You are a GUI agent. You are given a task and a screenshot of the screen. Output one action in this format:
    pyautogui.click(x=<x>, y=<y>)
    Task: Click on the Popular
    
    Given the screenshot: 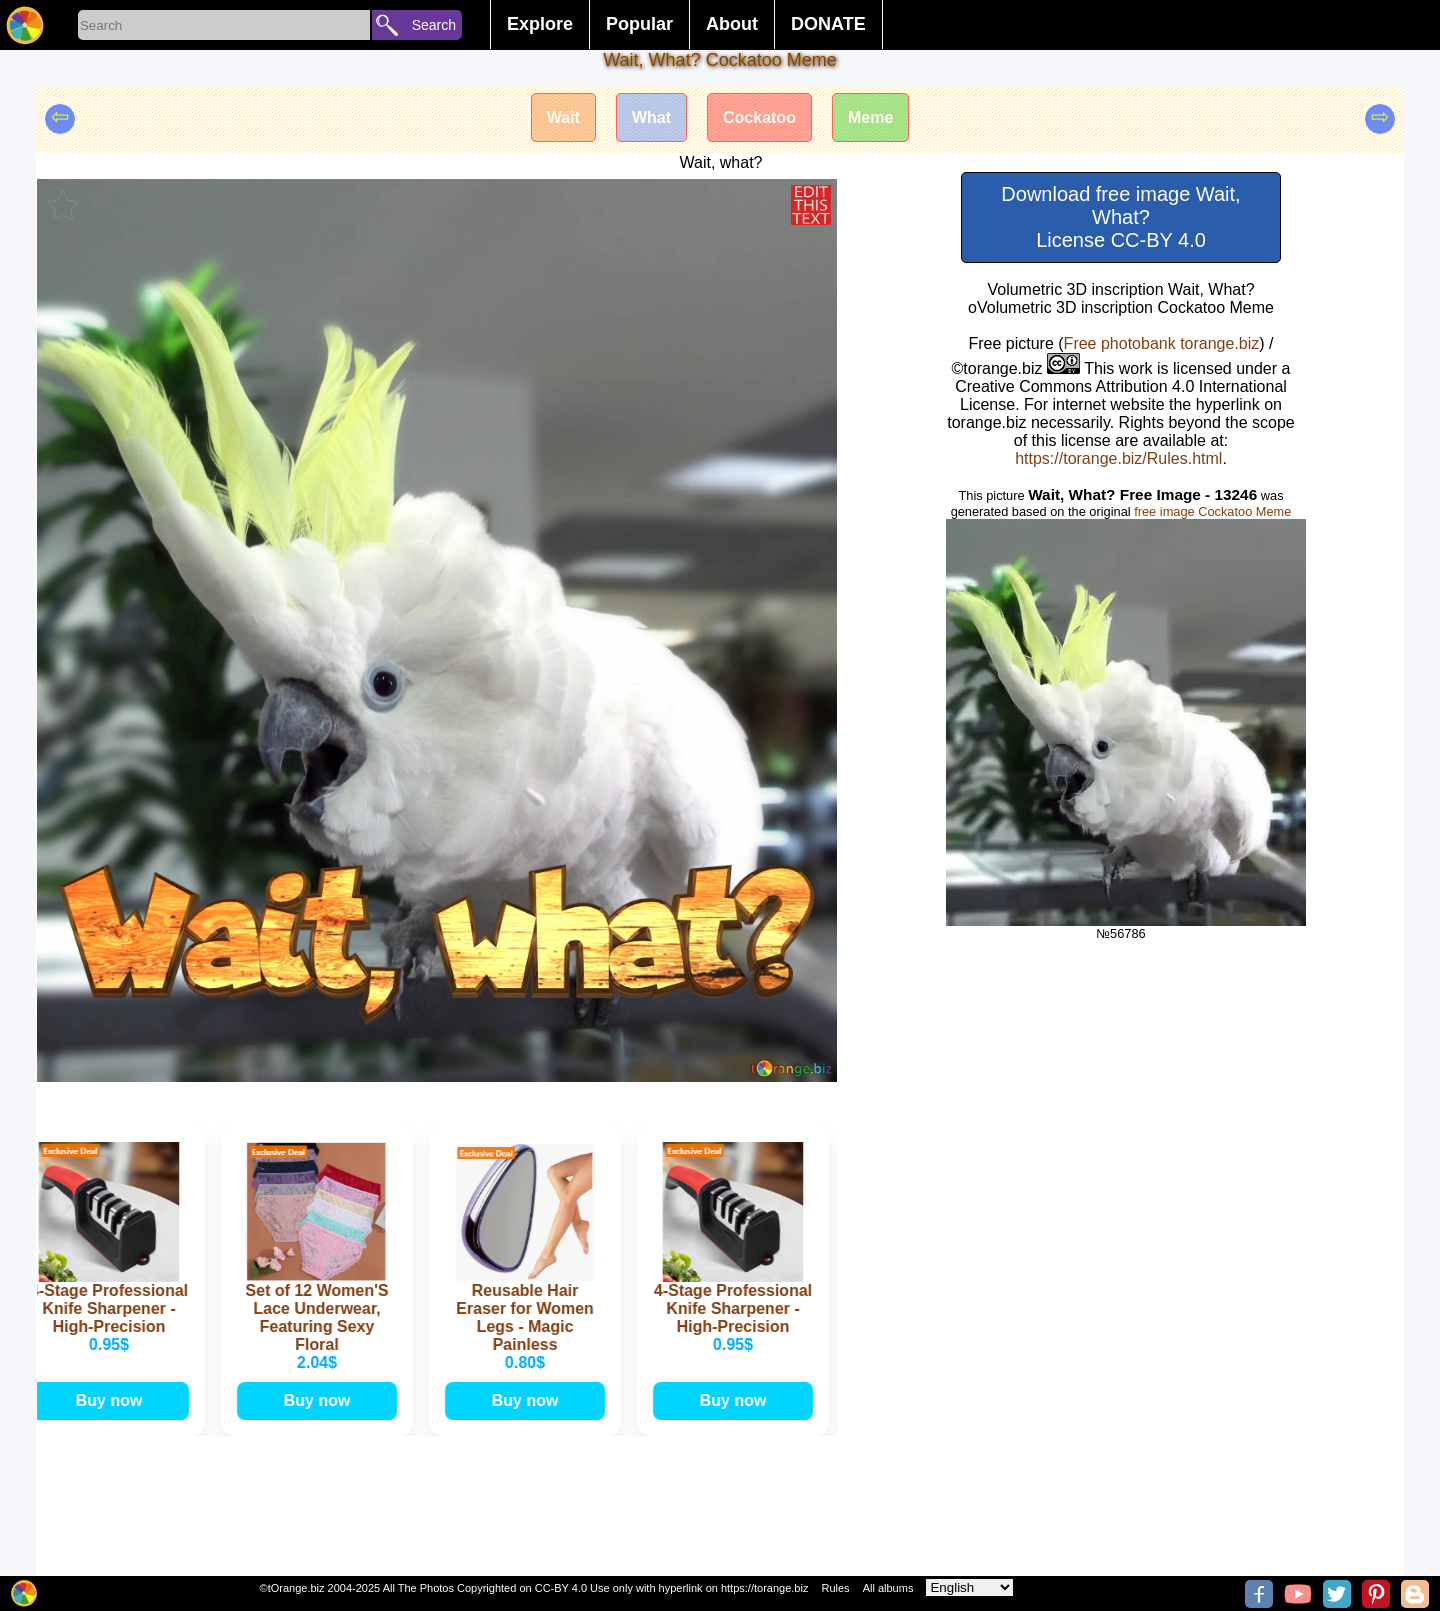 What is the action you would take?
    pyautogui.click(x=639, y=24)
    